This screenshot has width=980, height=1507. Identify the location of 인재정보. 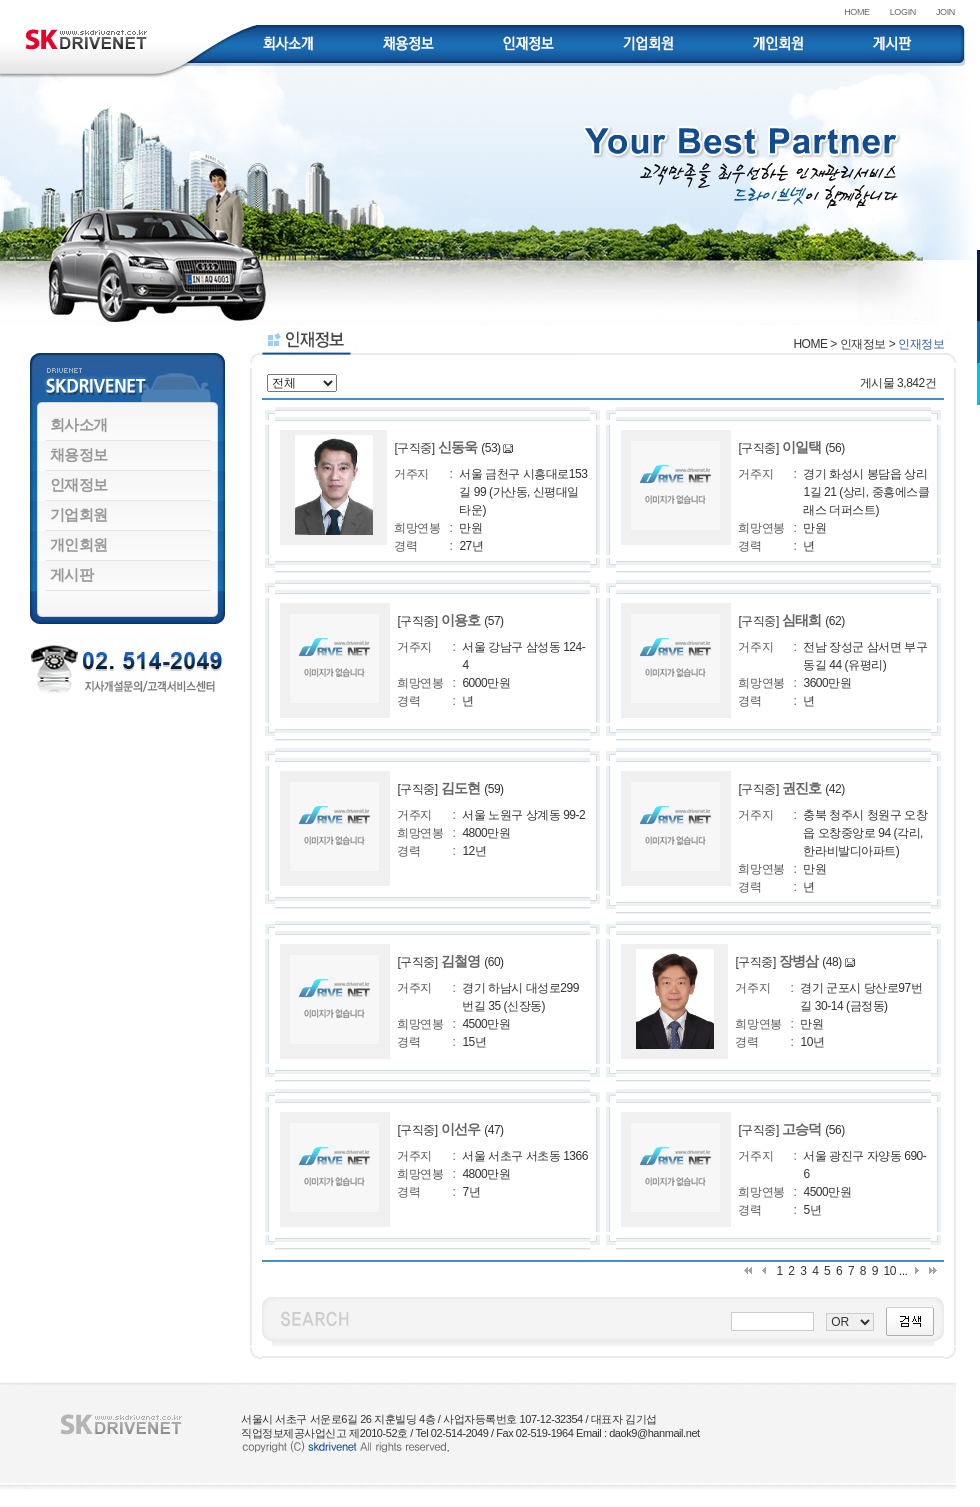
(79, 484).